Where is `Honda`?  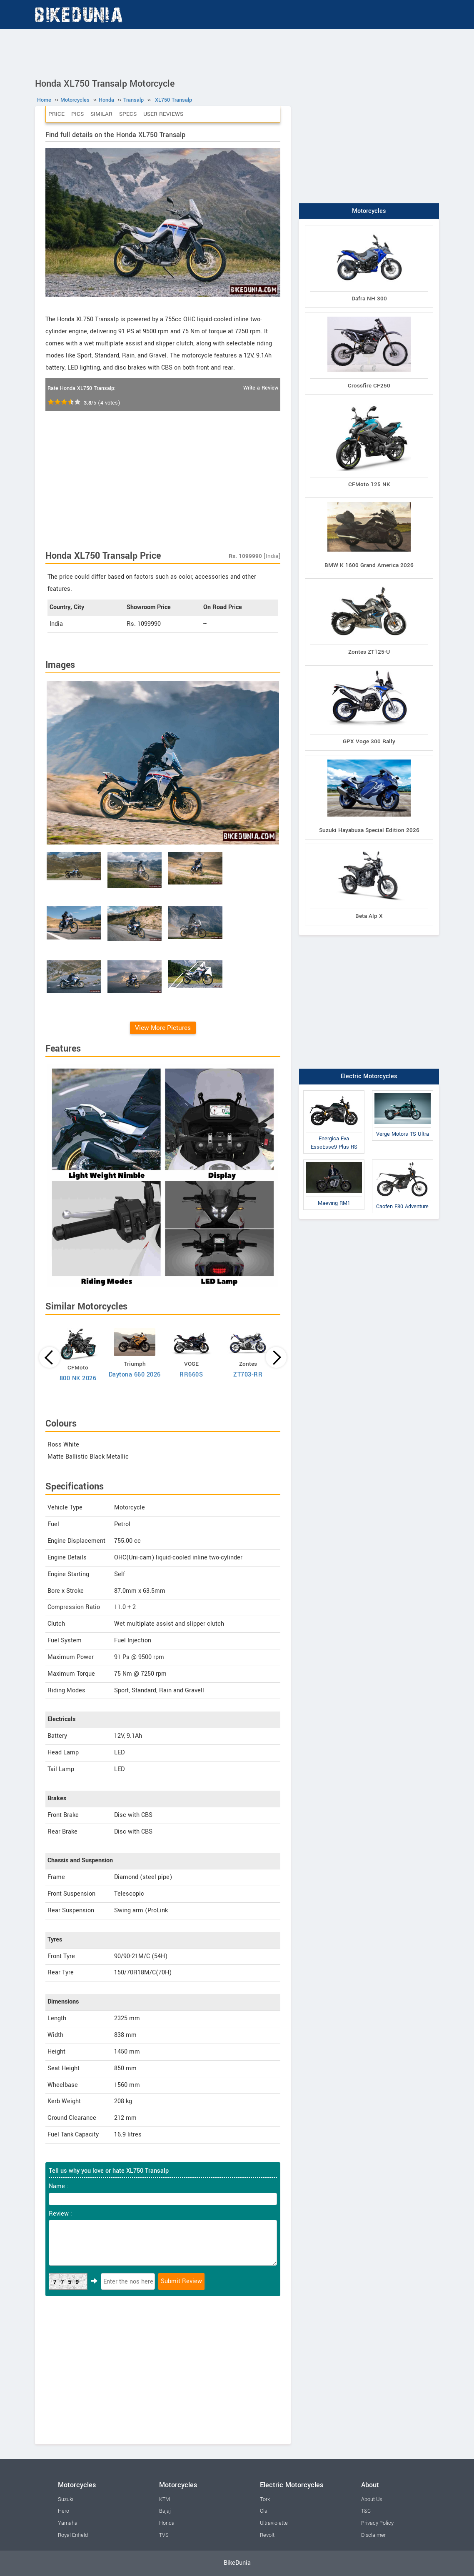
Honda is located at coordinates (167, 2523).